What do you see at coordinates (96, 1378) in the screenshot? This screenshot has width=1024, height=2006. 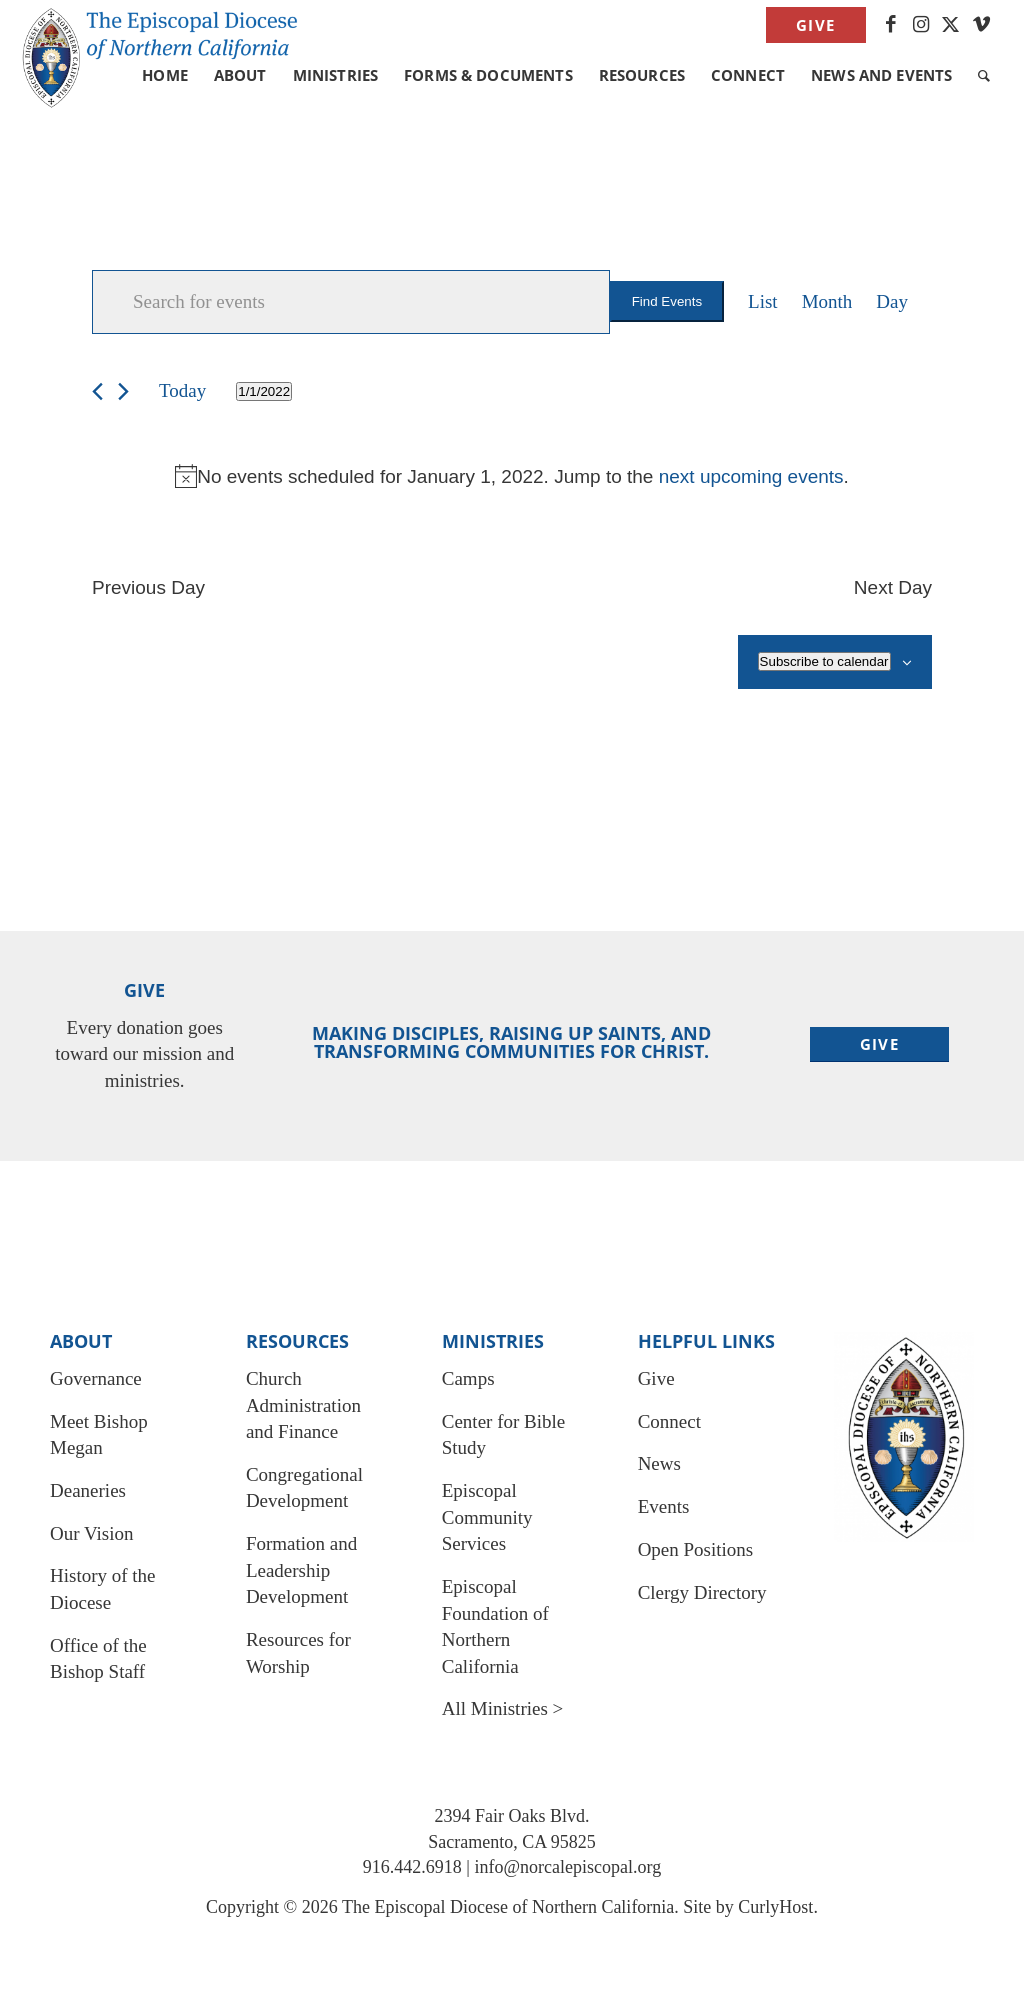 I see `Governance` at bounding box center [96, 1378].